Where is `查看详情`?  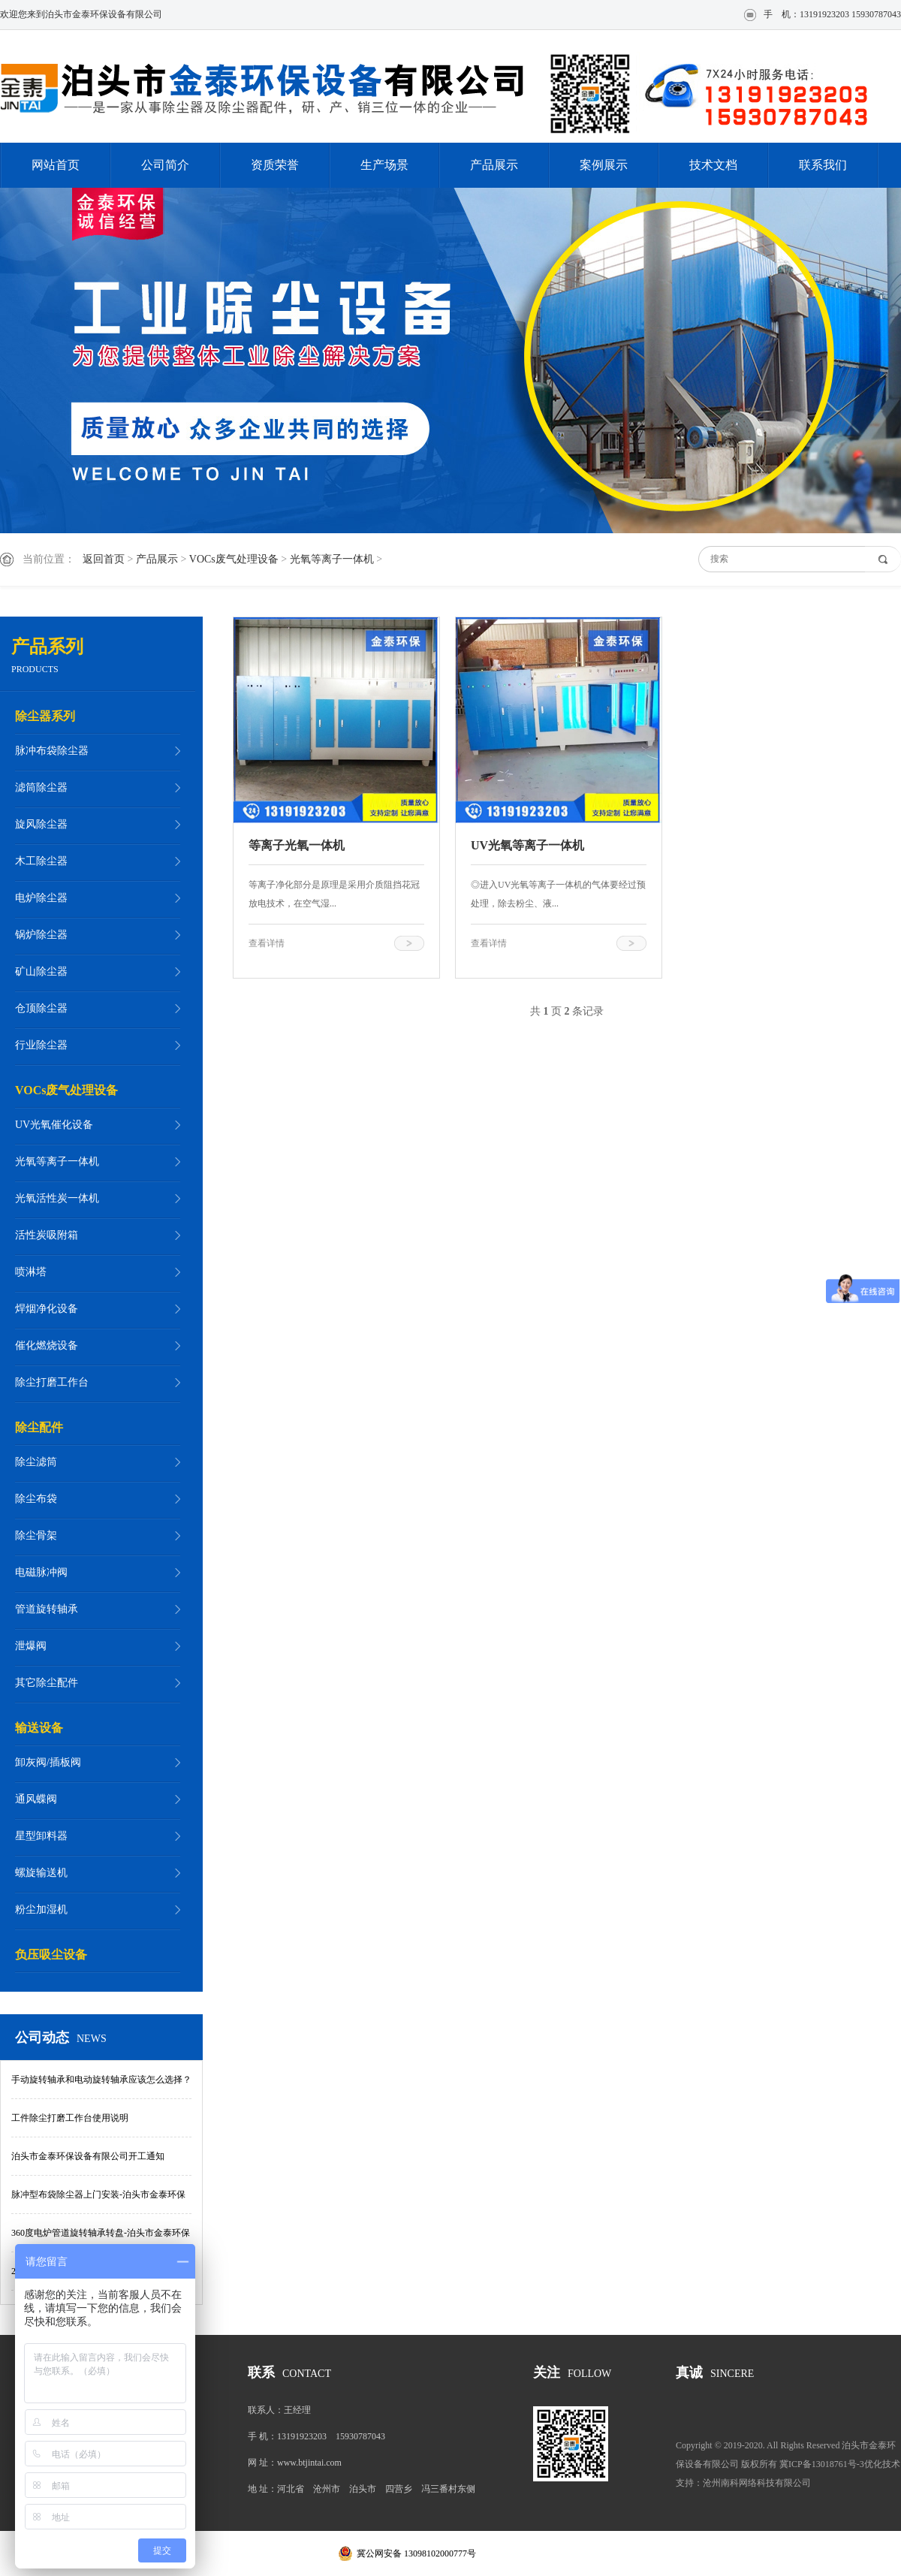
查看详情 is located at coordinates (267, 943).